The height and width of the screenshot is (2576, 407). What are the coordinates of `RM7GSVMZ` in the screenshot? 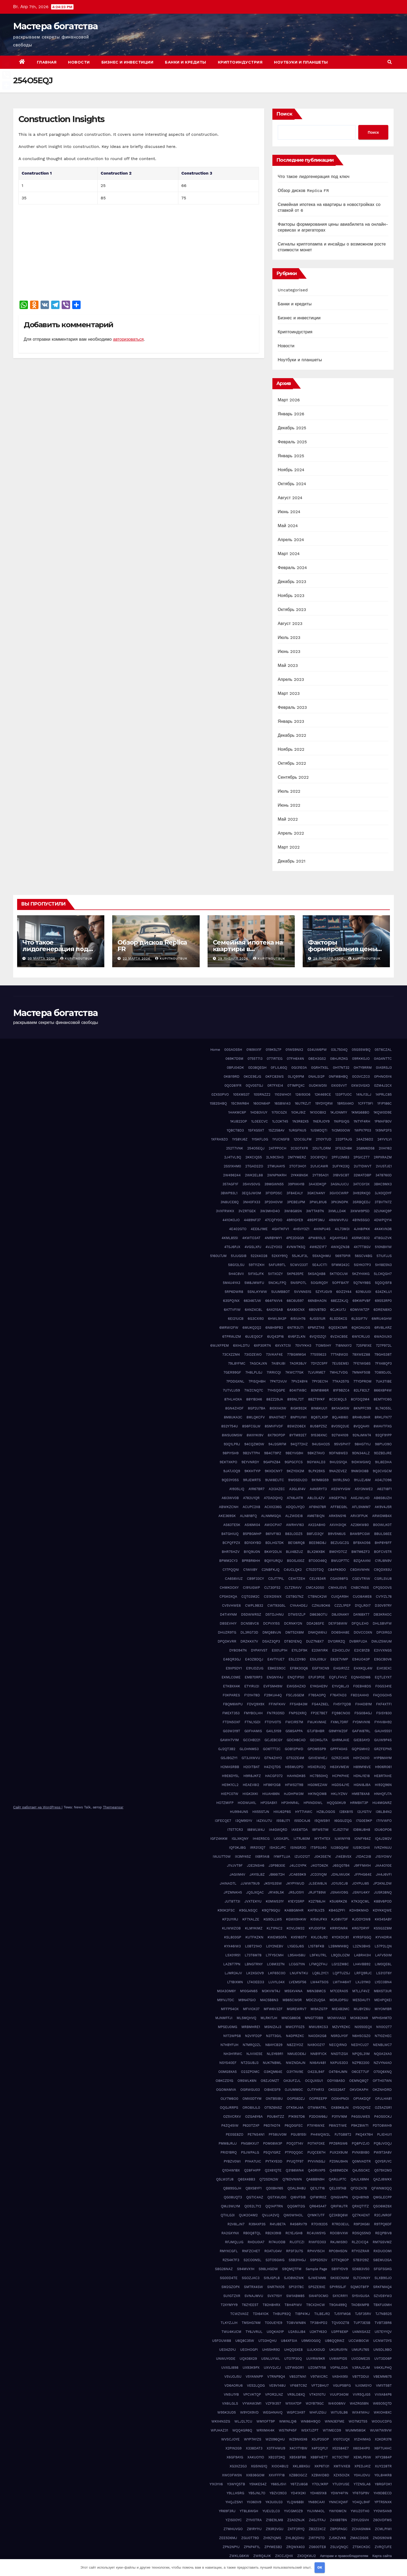 It's located at (382, 2242).